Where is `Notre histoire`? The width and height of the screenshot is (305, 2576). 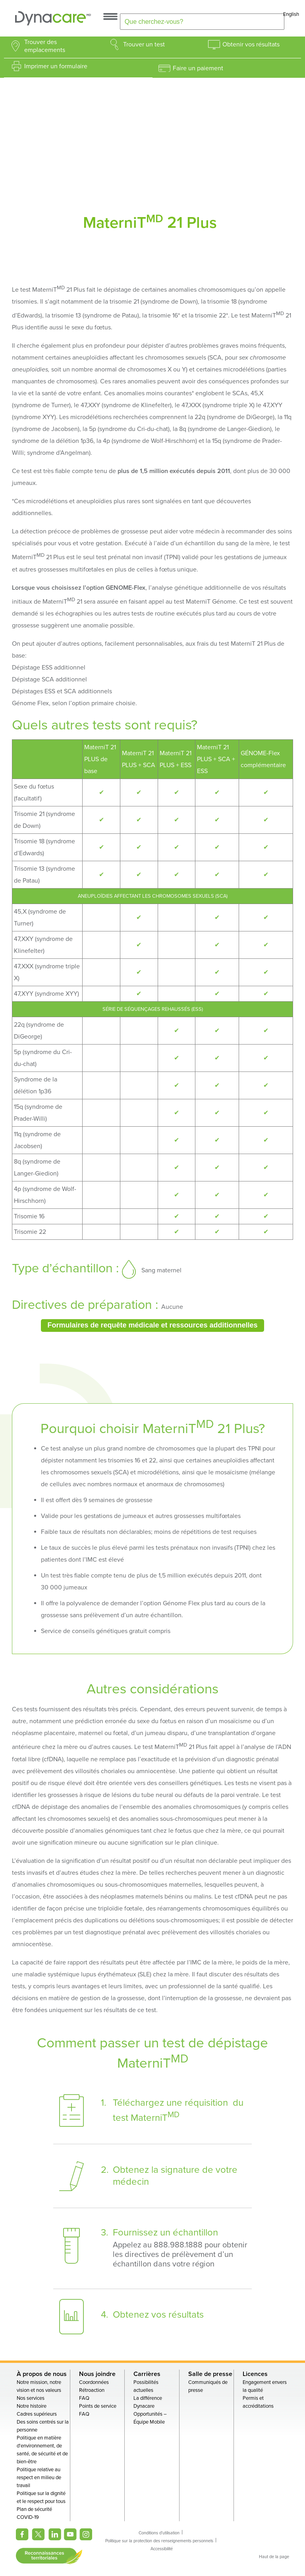 Notre histoire is located at coordinates (31, 2406).